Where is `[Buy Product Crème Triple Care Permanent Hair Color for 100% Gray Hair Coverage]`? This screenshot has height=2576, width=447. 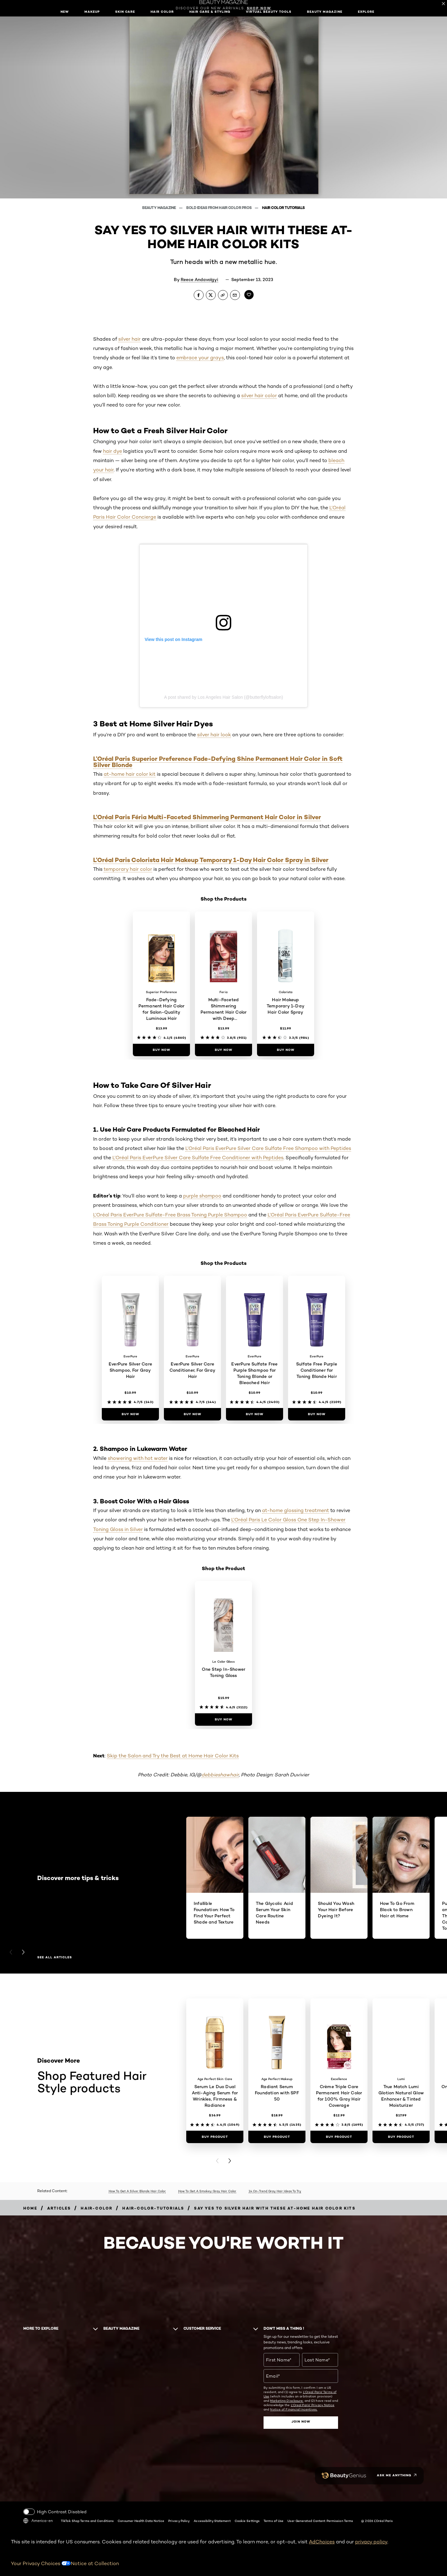 [Buy Product Crème Triple Care Permanent Hair Color for 100% Gray Hair Coverage] is located at coordinates (339, 2137).